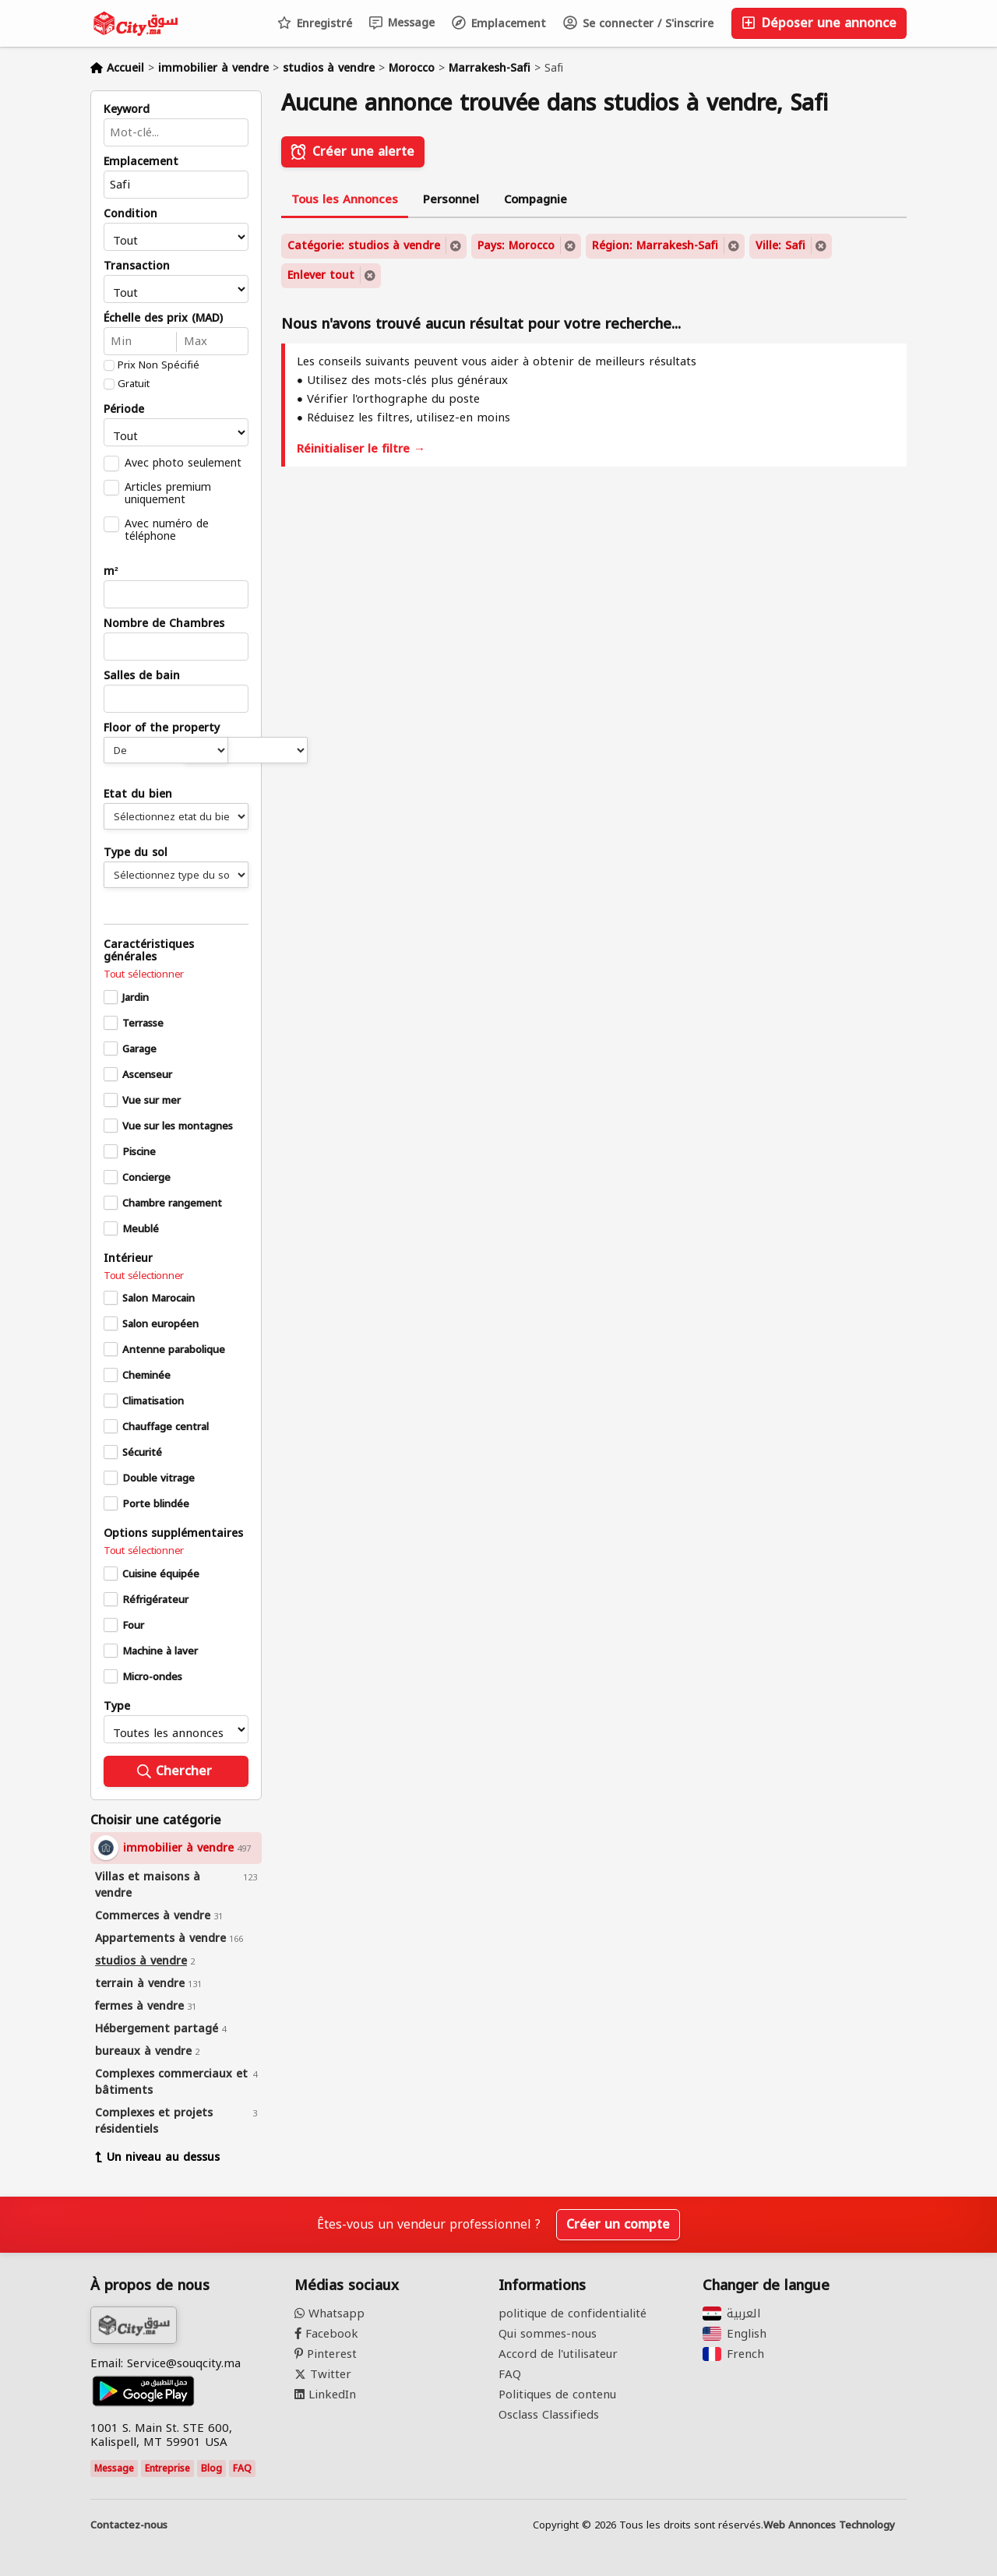 The width and height of the screenshot is (997, 2576). What do you see at coordinates (819, 23) in the screenshot?
I see `Déposer une annonce` at bounding box center [819, 23].